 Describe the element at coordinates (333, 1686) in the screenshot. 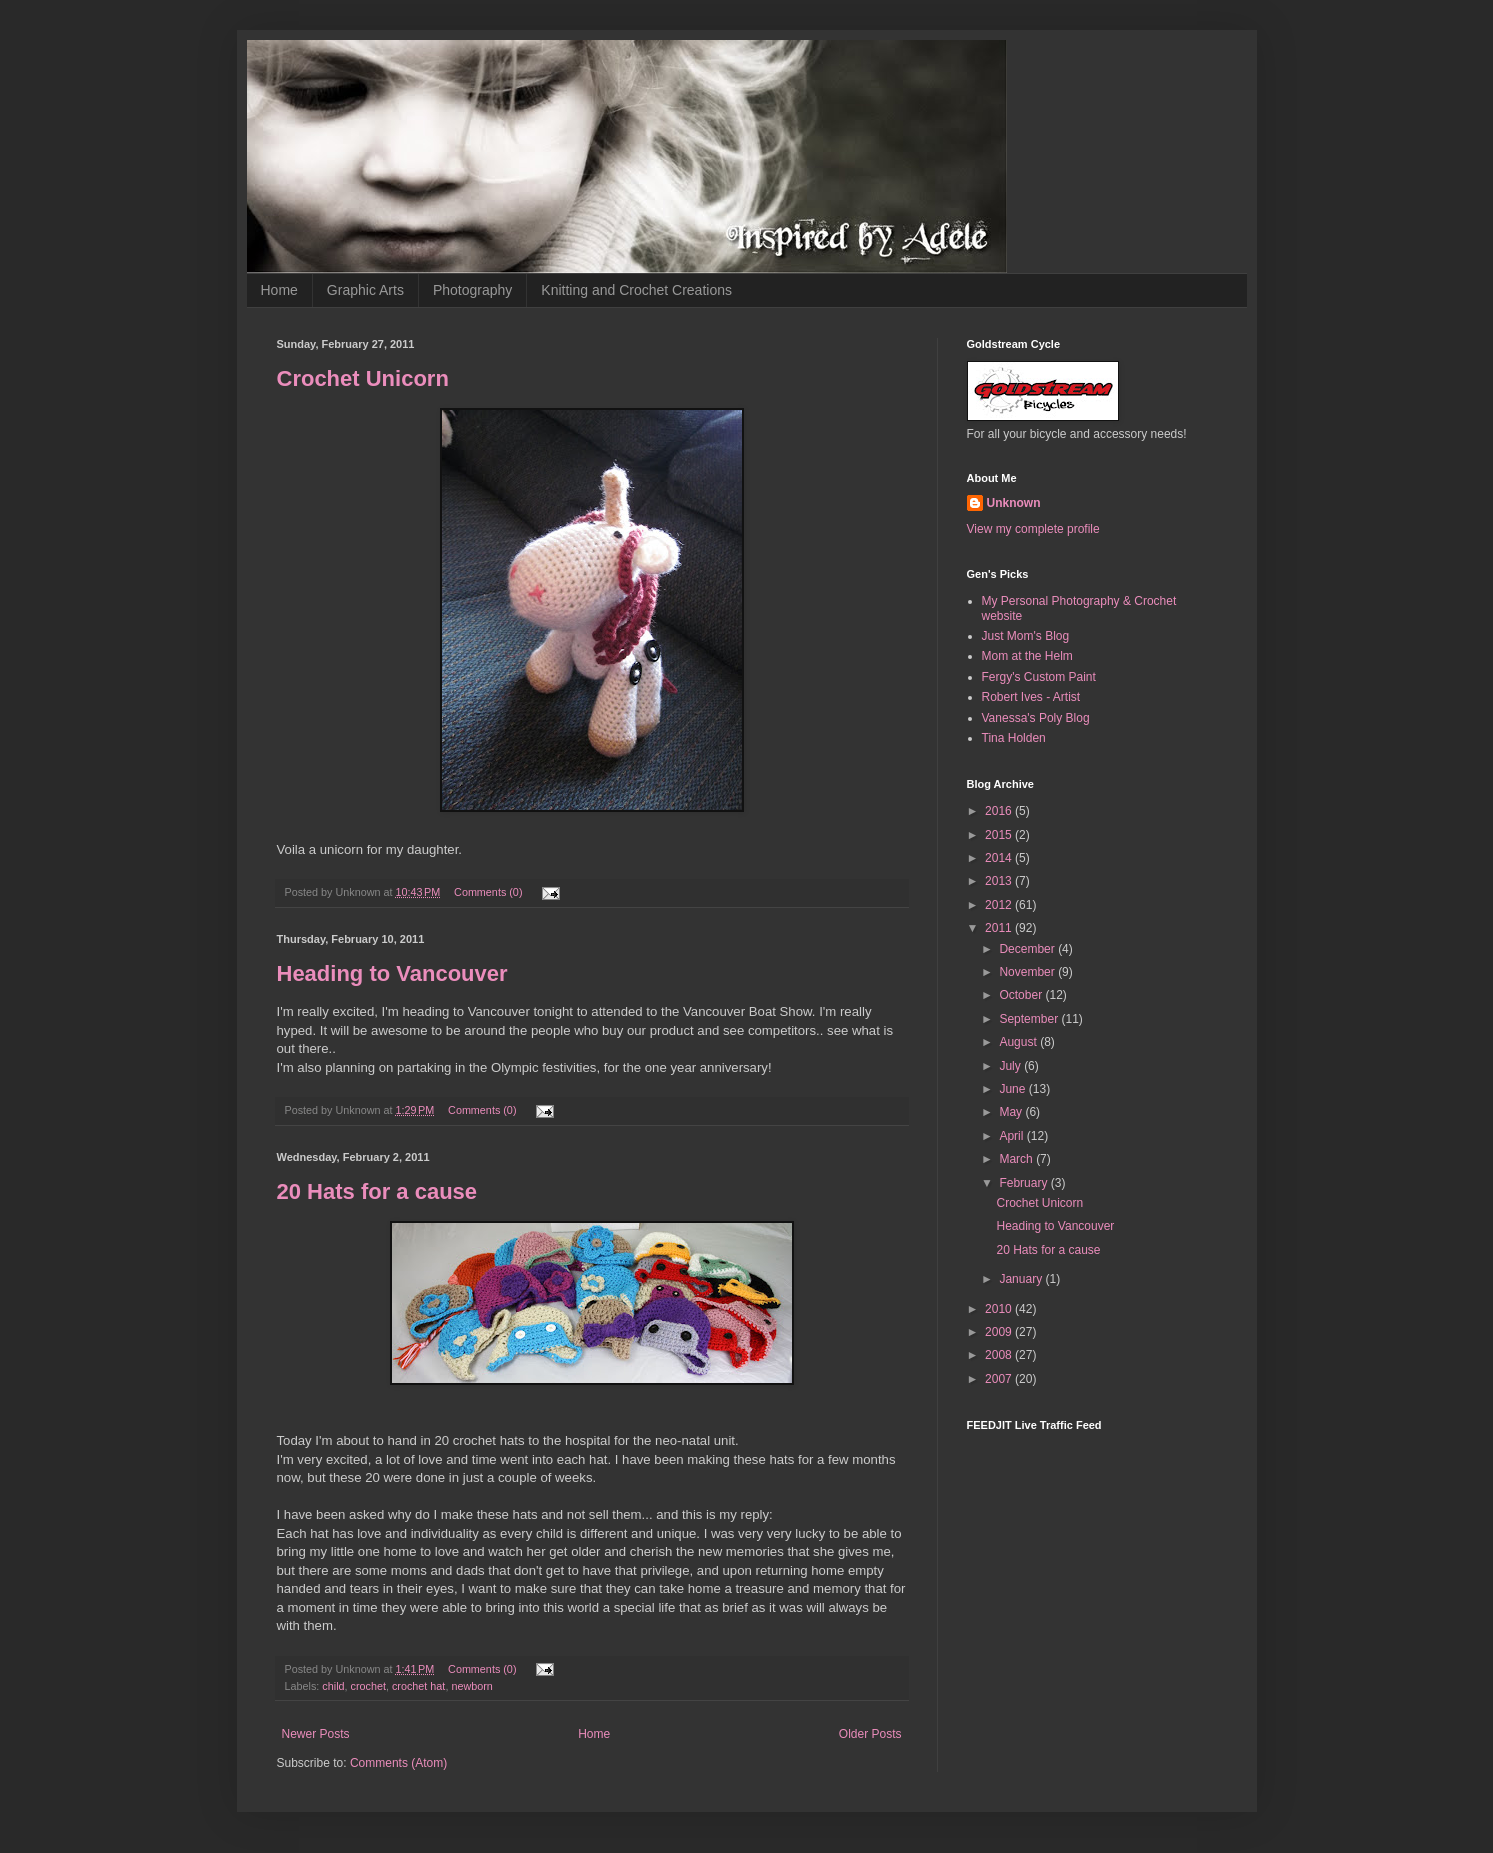

I see `child` at that location.